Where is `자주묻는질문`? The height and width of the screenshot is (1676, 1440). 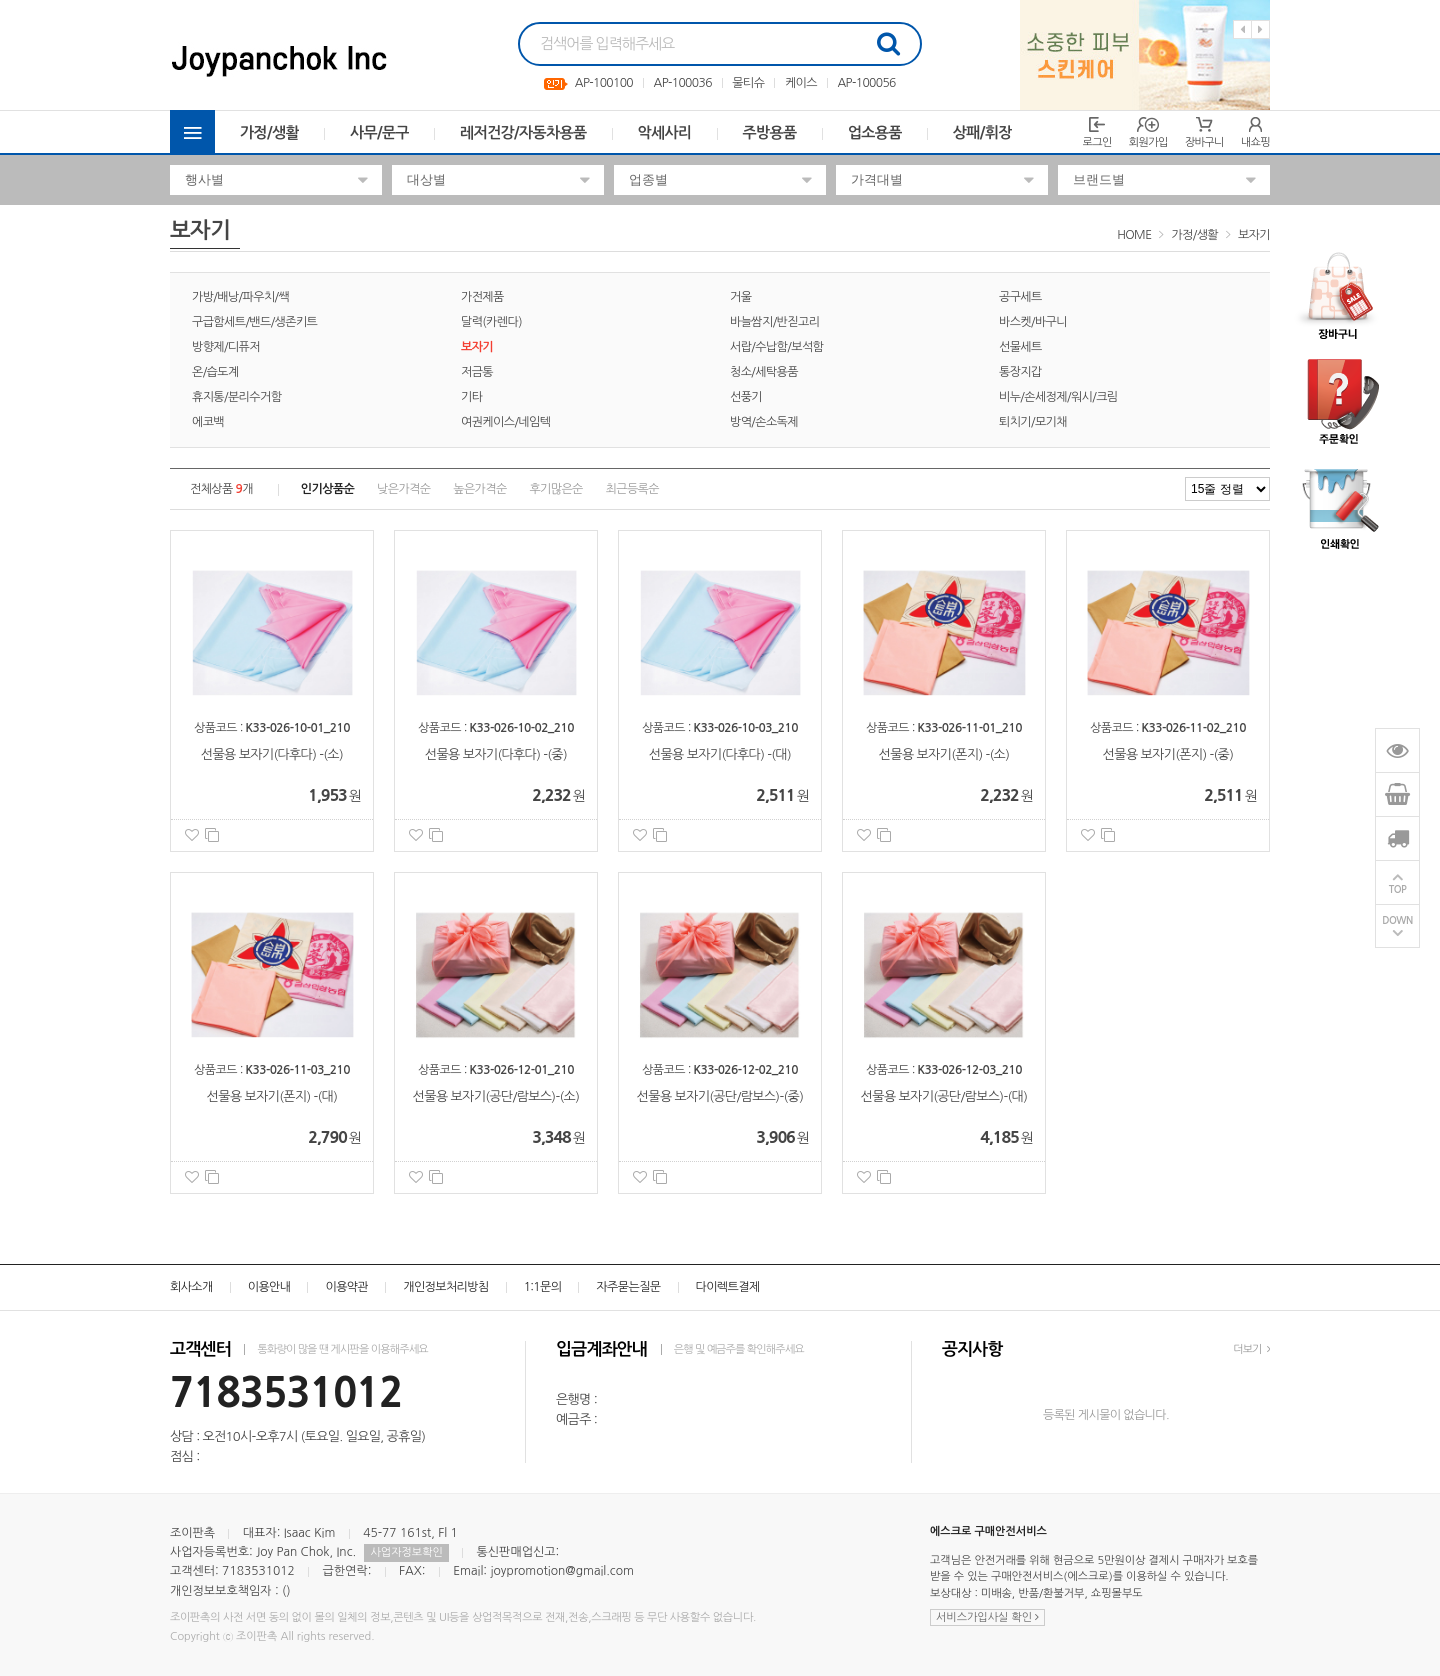 자주묻는질문 is located at coordinates (628, 1287).